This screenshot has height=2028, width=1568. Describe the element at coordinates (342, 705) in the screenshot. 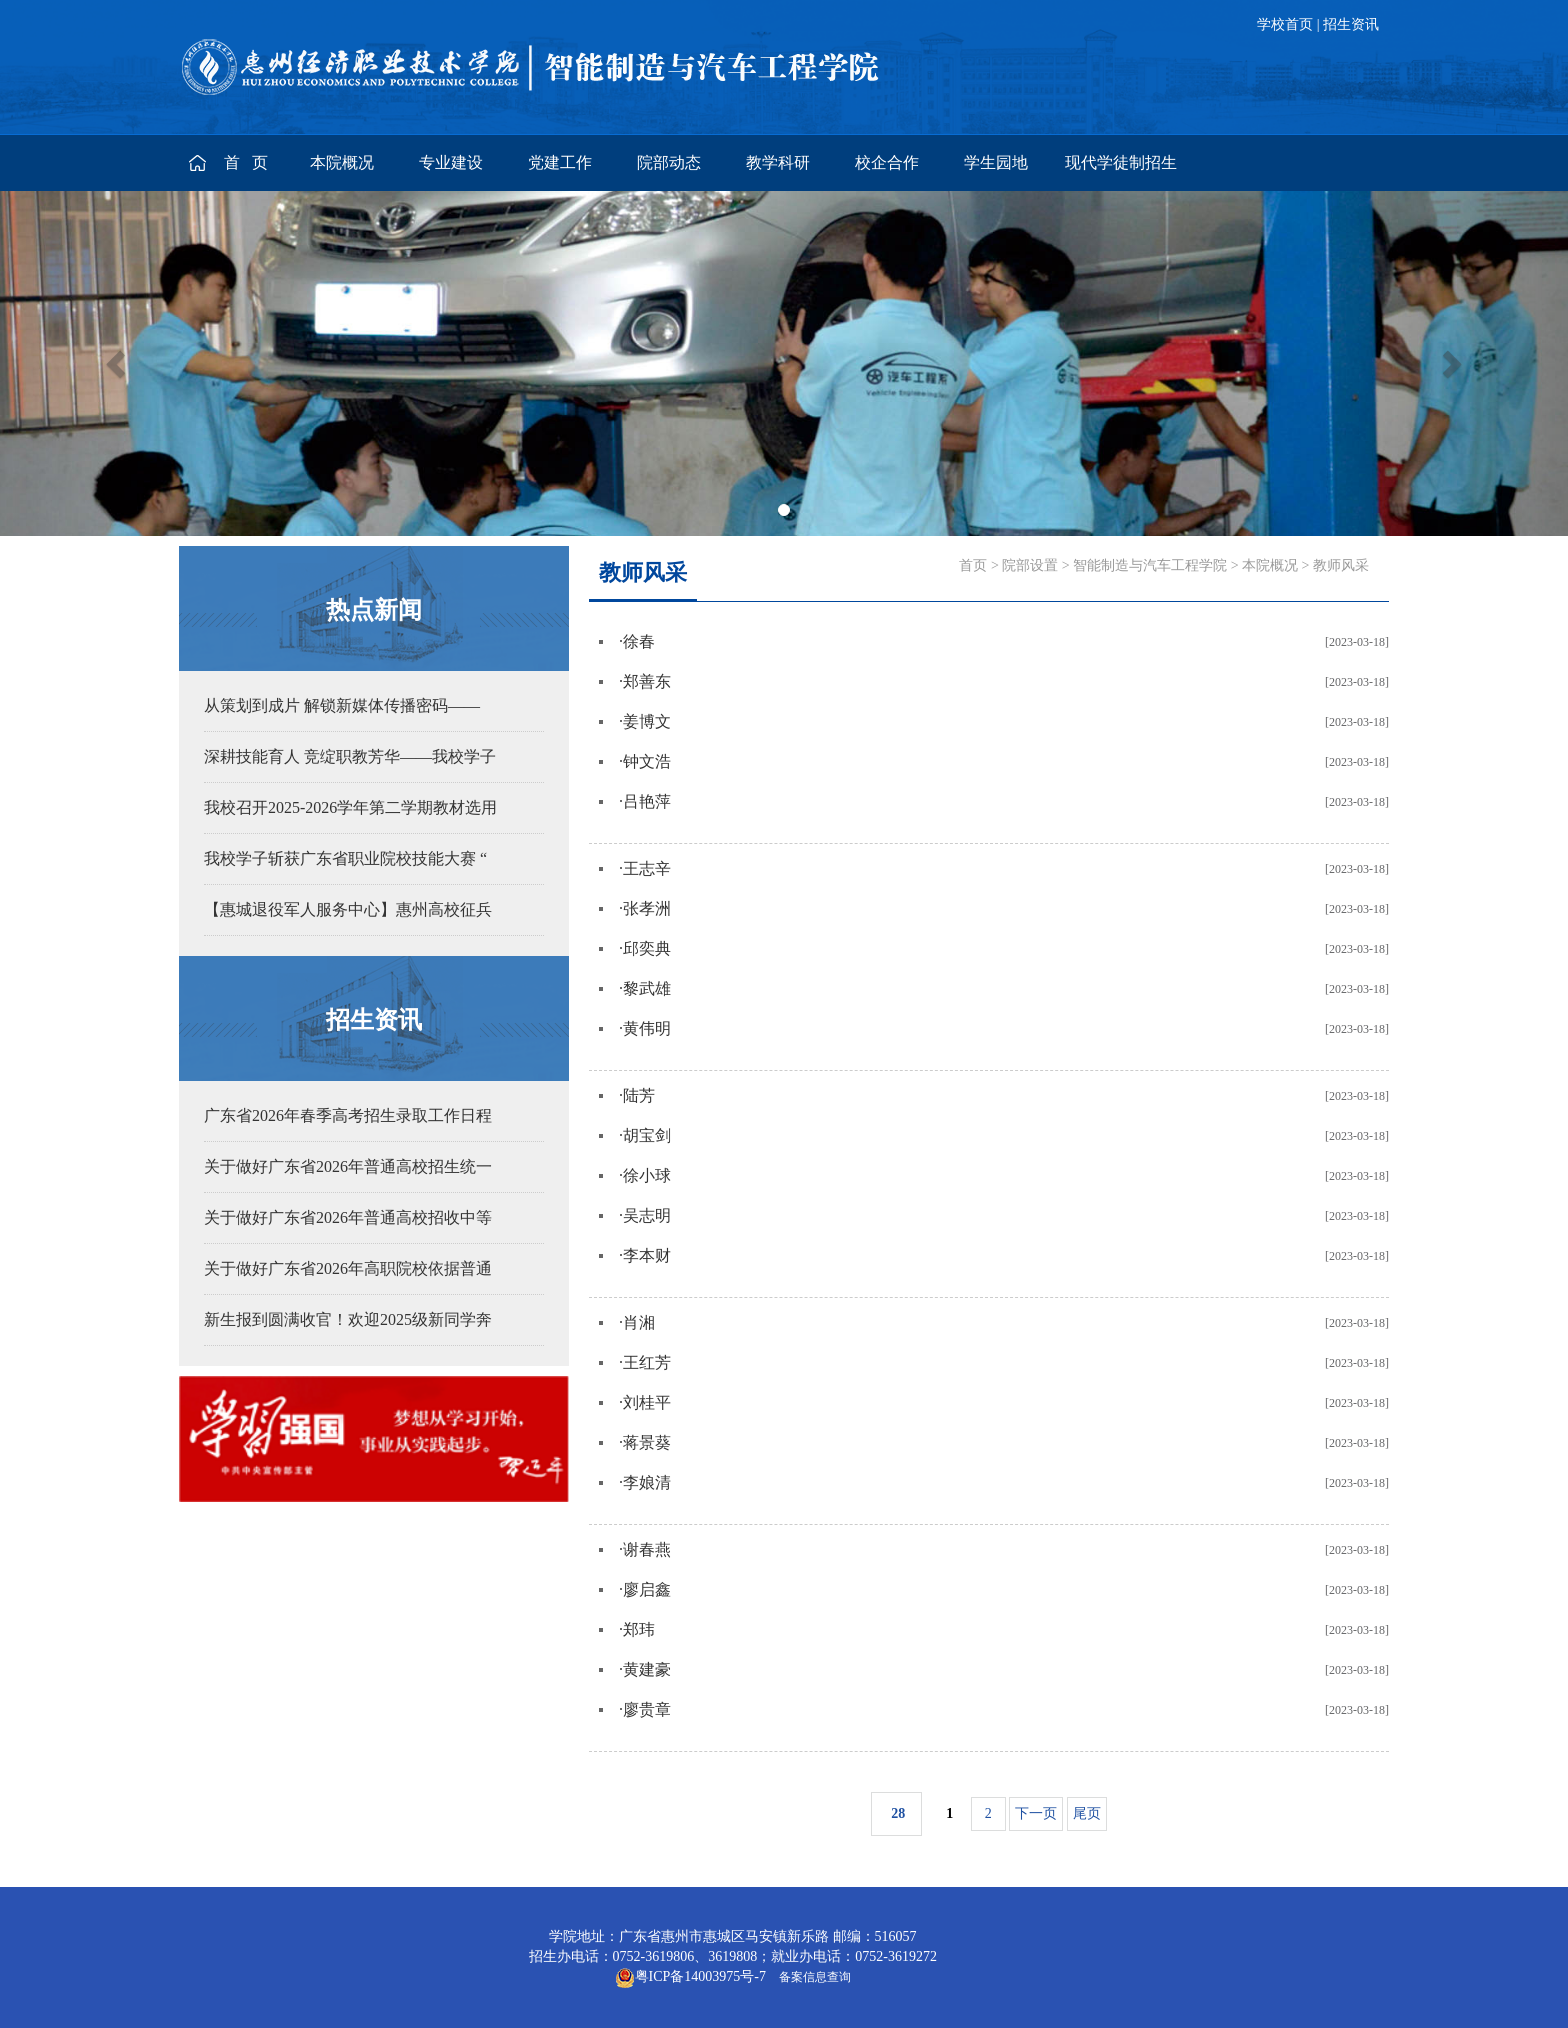

I see `从策划到成片 解锁新媒体传播密码——` at that location.